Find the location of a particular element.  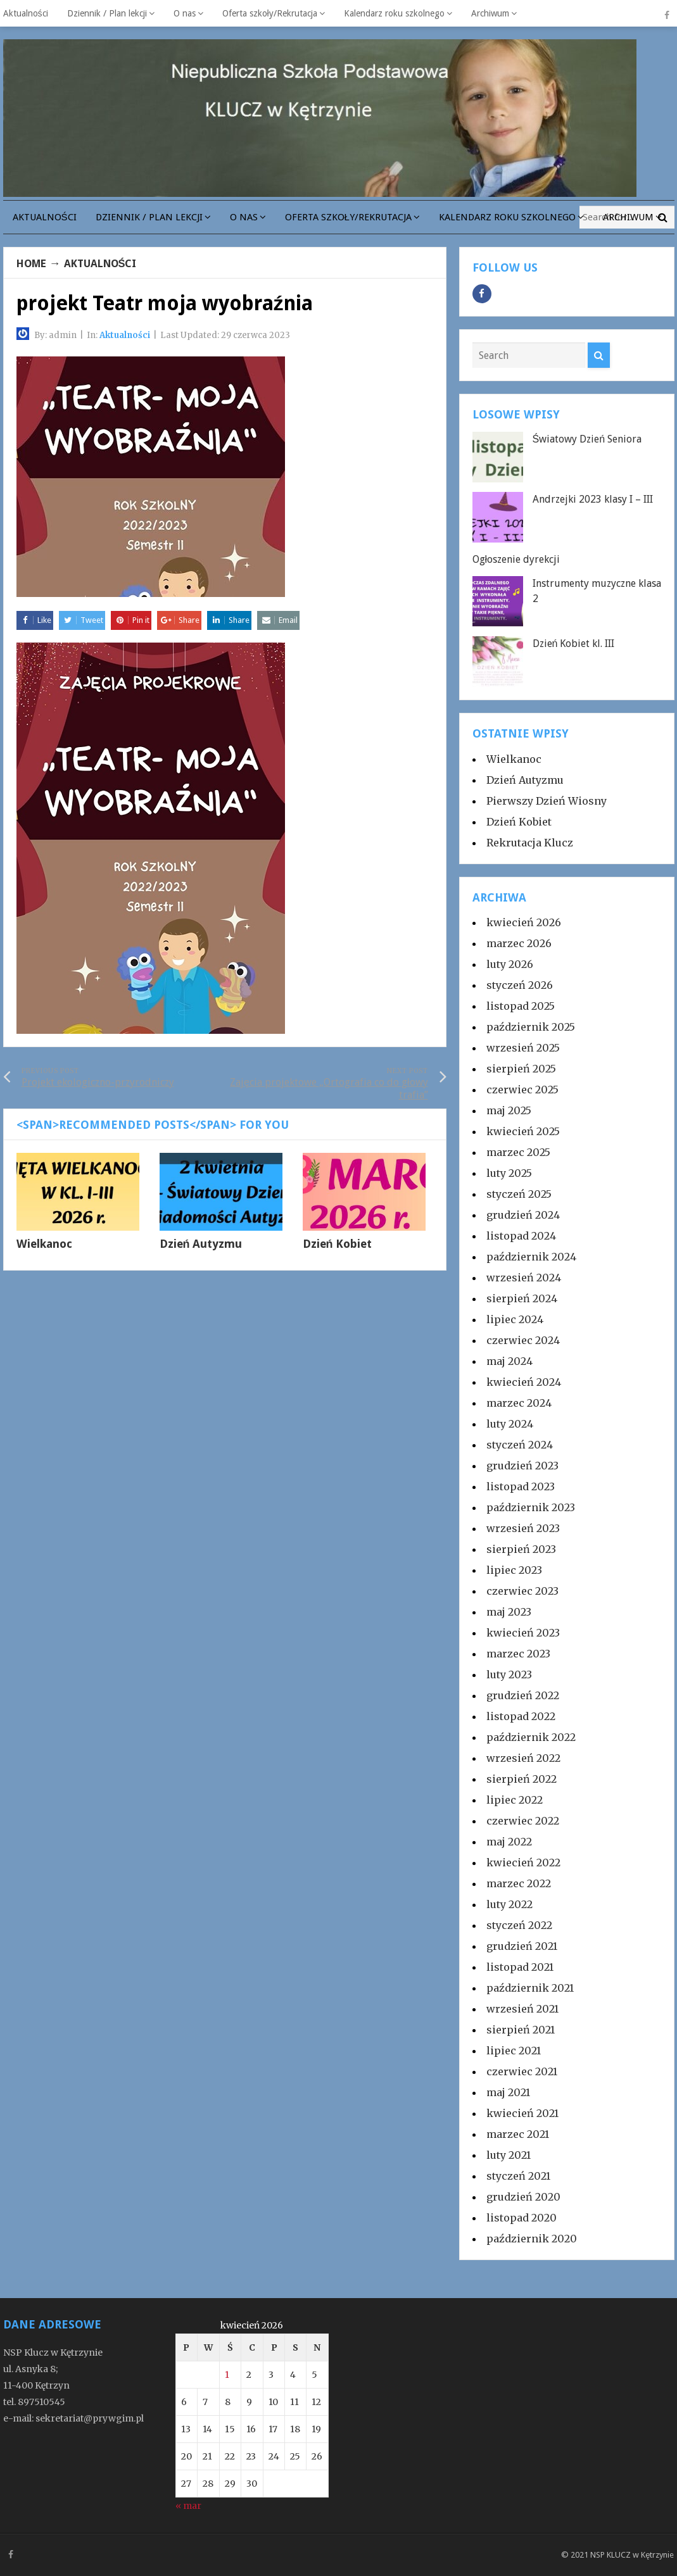

NSP KLUCZ w Kętrzynie is located at coordinates (632, 2555).